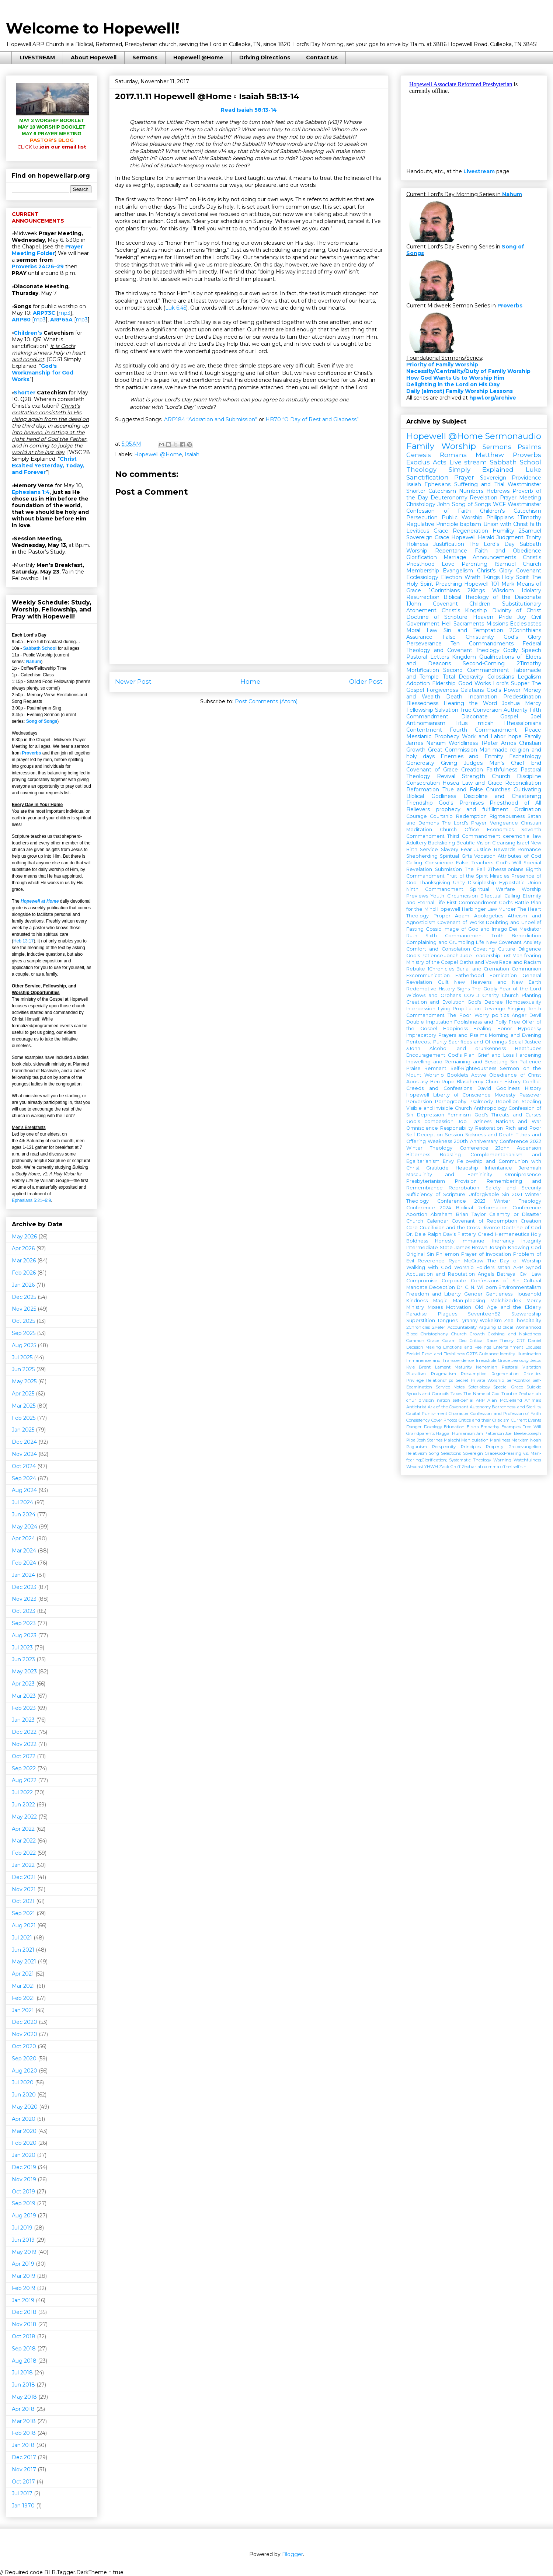 The width and height of the screenshot is (553, 2576). Describe the element at coordinates (534, 1340) in the screenshot. I see `Daniel` at that location.